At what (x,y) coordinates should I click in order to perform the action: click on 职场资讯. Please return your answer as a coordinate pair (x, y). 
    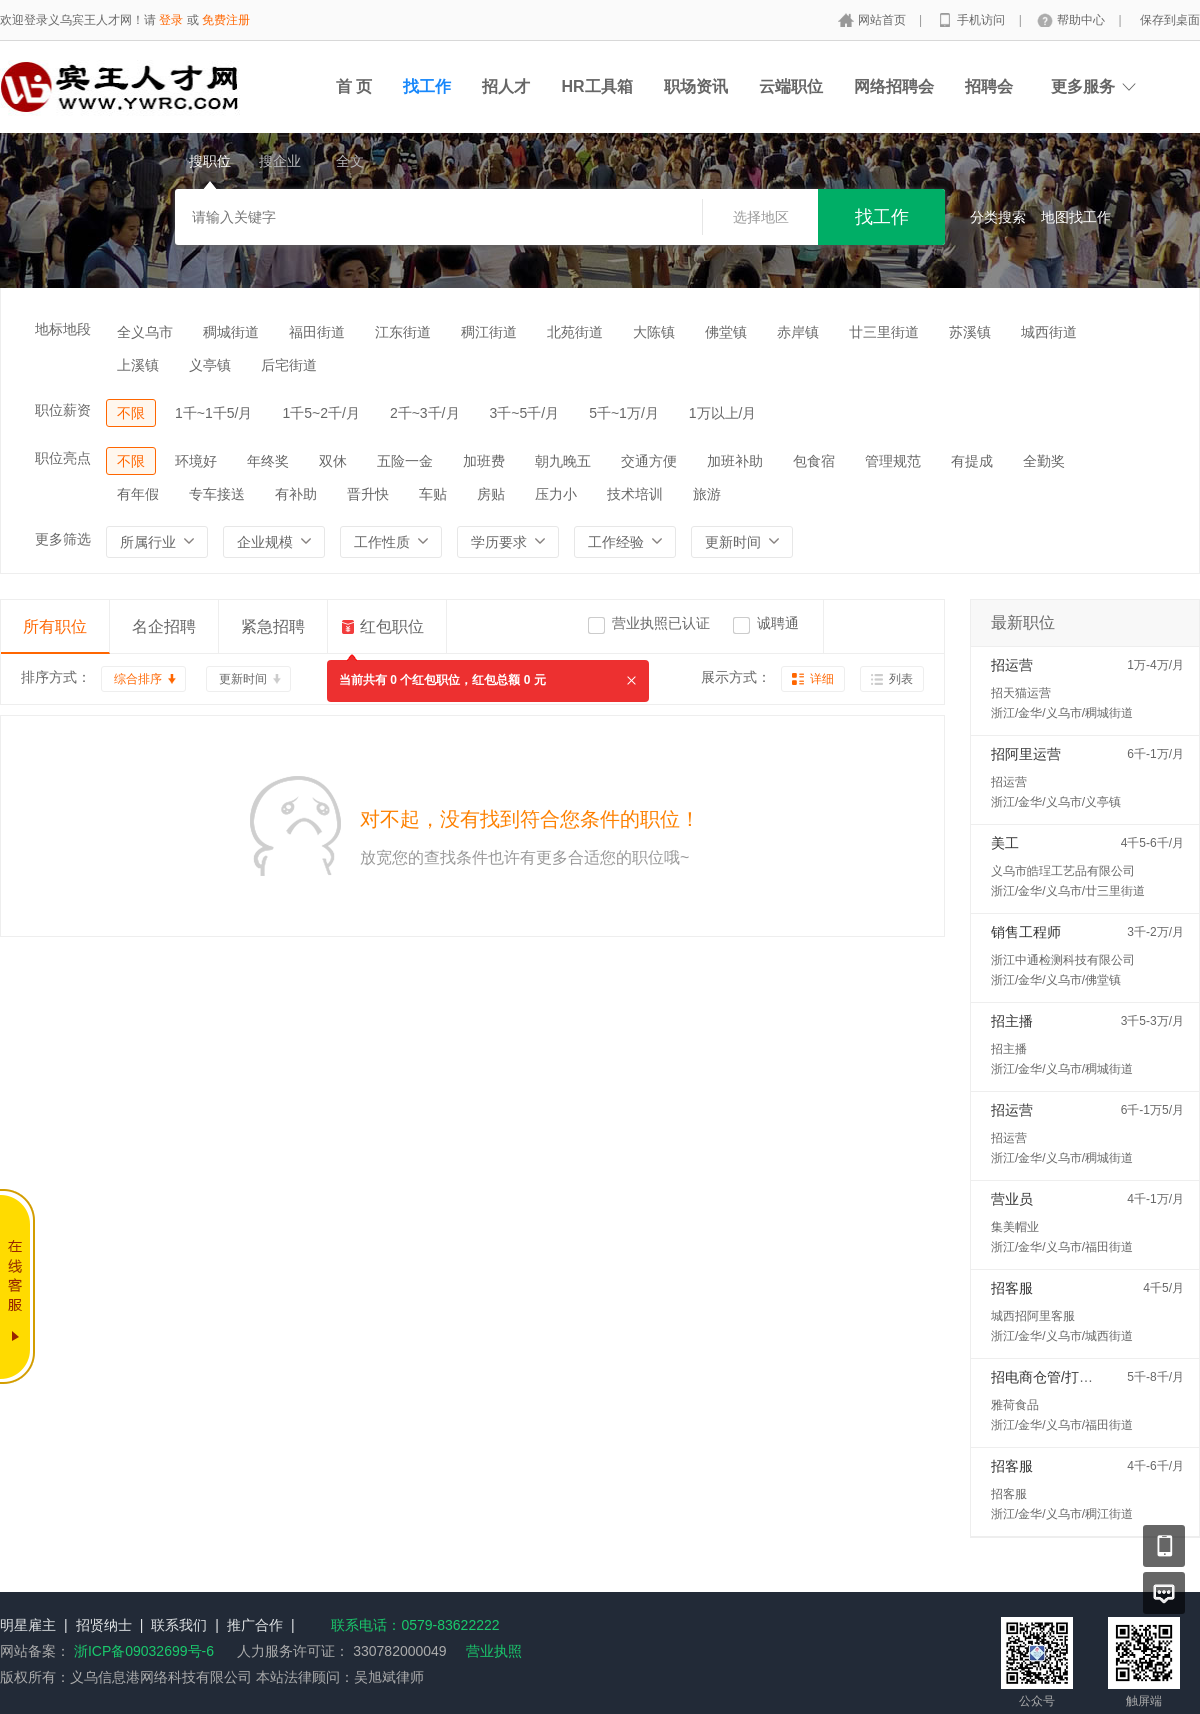
    Looking at the image, I should click on (696, 86).